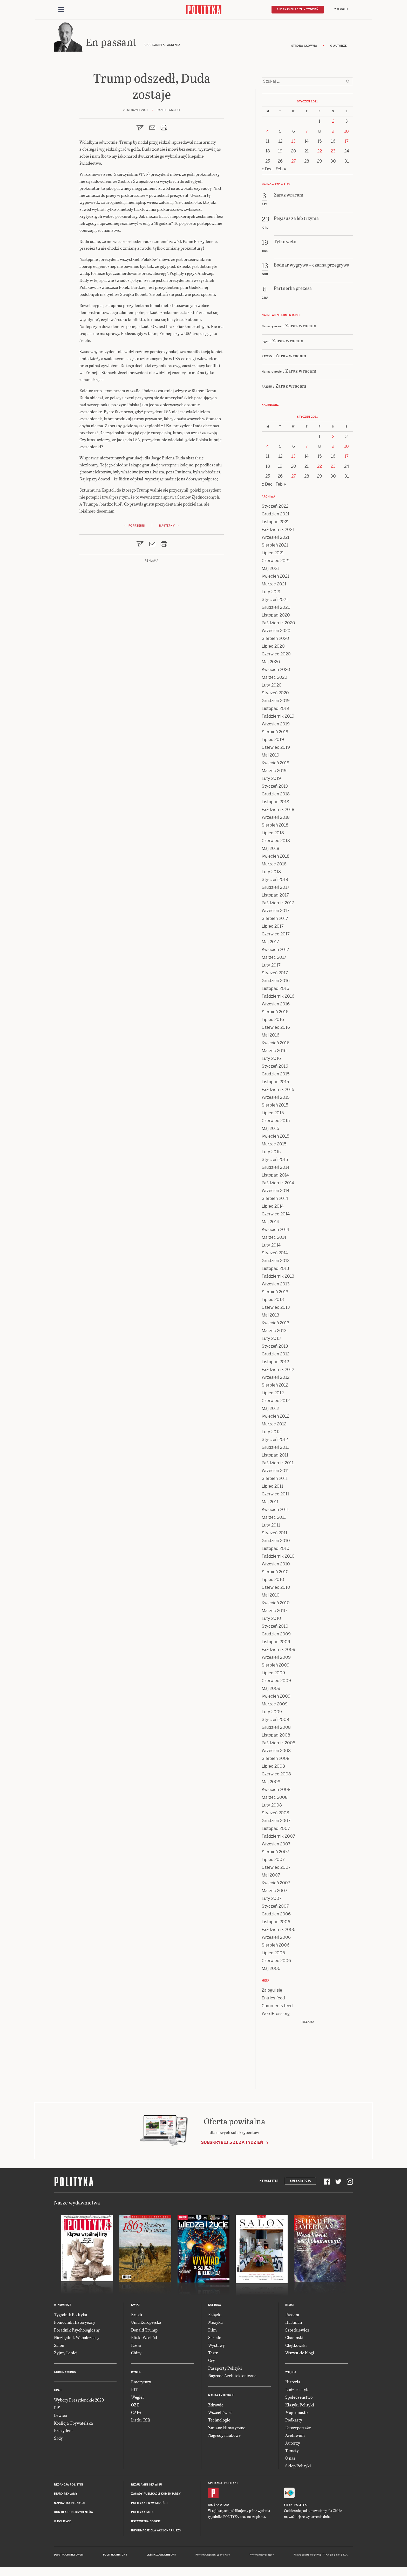 The height and width of the screenshot is (2576, 407). What do you see at coordinates (273, 1861) in the screenshot?
I see `Lipiec 2007` at bounding box center [273, 1861].